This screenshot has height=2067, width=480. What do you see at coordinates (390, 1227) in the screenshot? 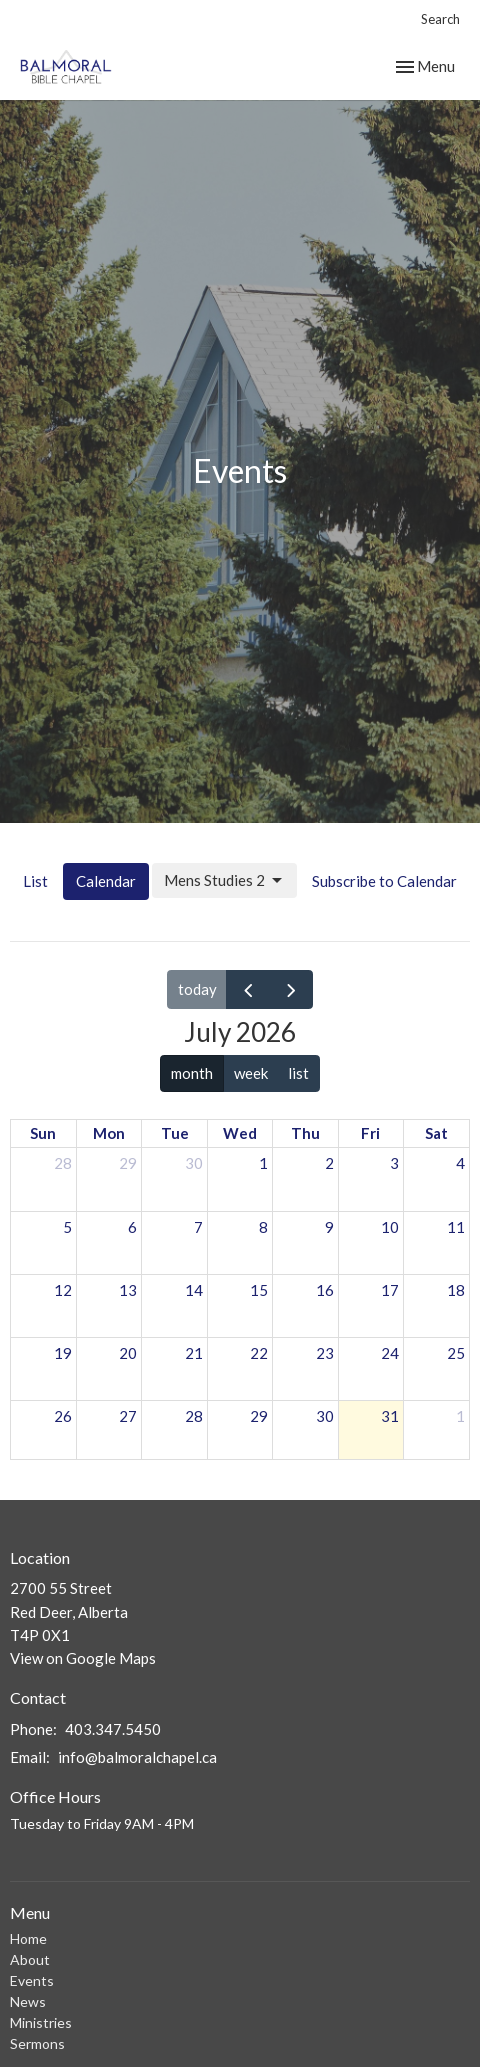
I see `10 [July 10, 2026]` at bounding box center [390, 1227].